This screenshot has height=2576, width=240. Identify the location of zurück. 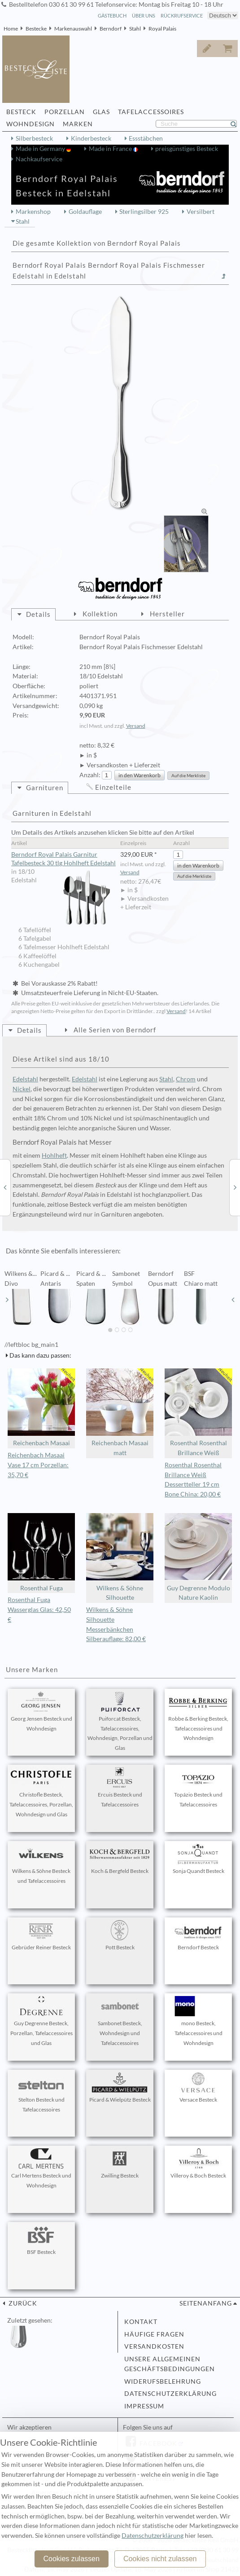
(22, 2303).